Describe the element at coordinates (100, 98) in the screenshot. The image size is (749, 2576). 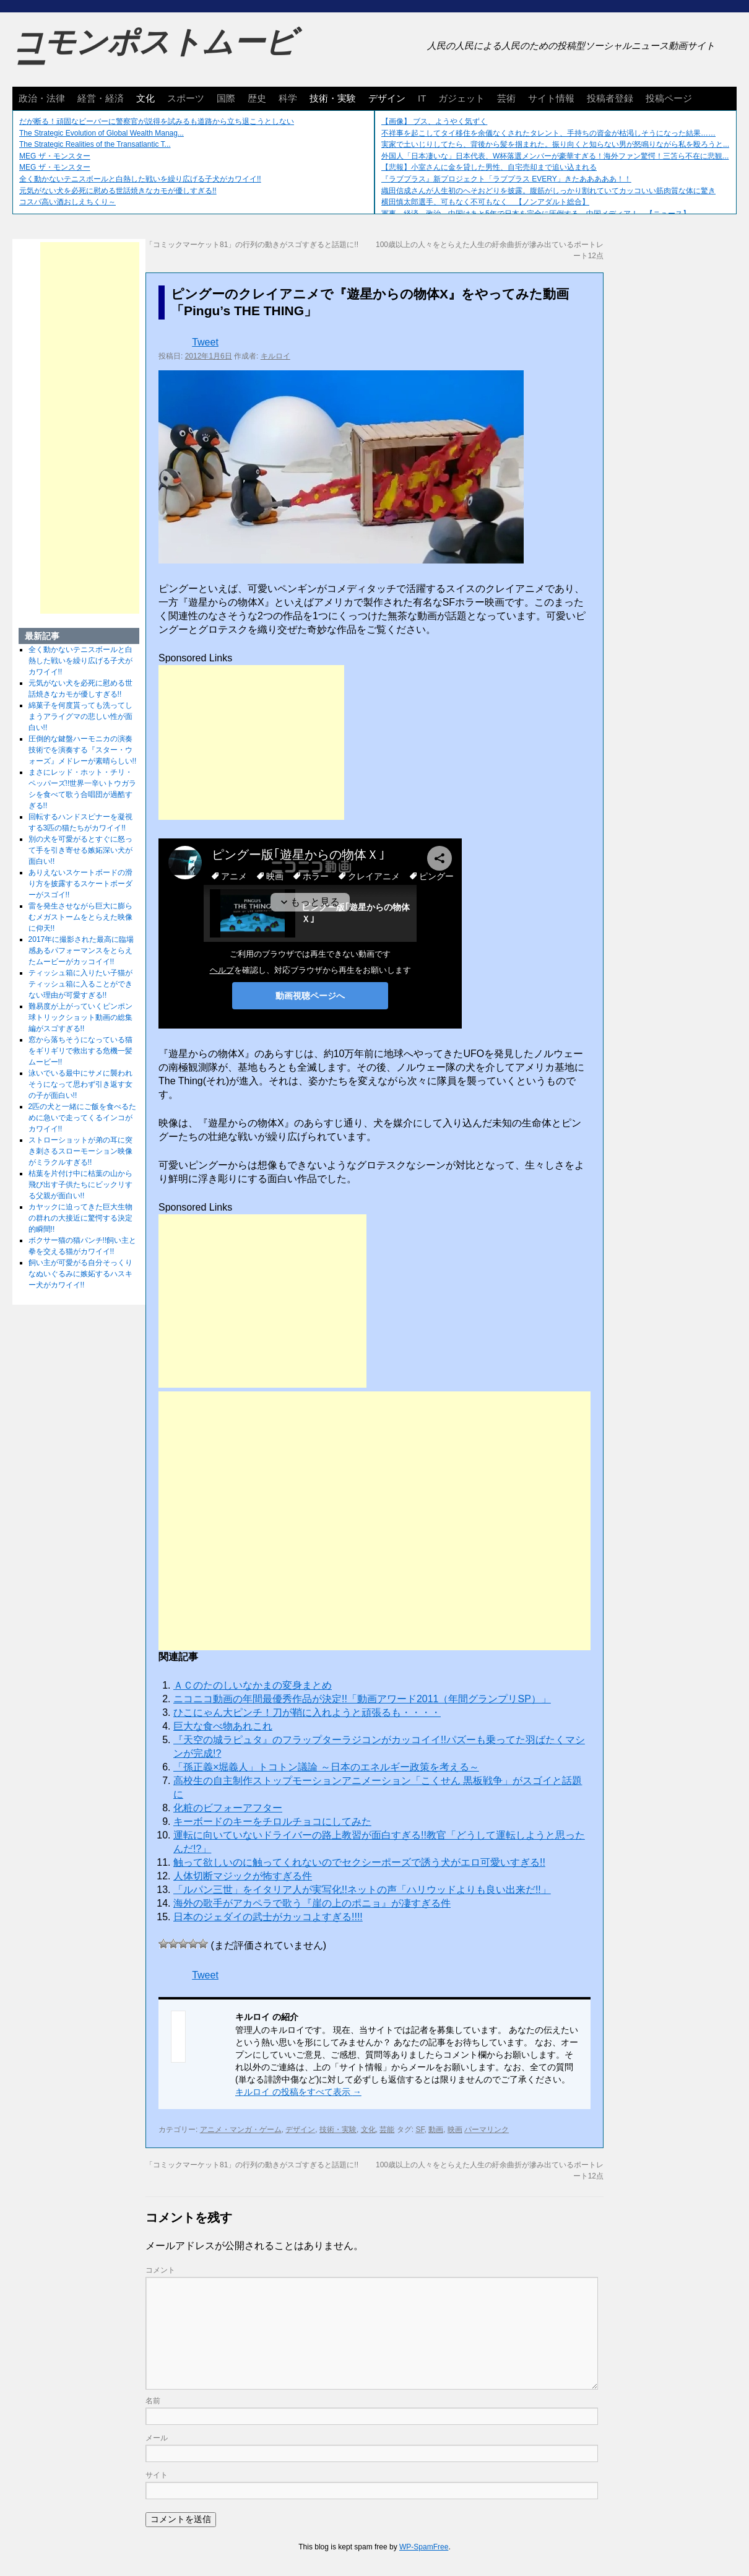
I see `経営・経済` at that location.